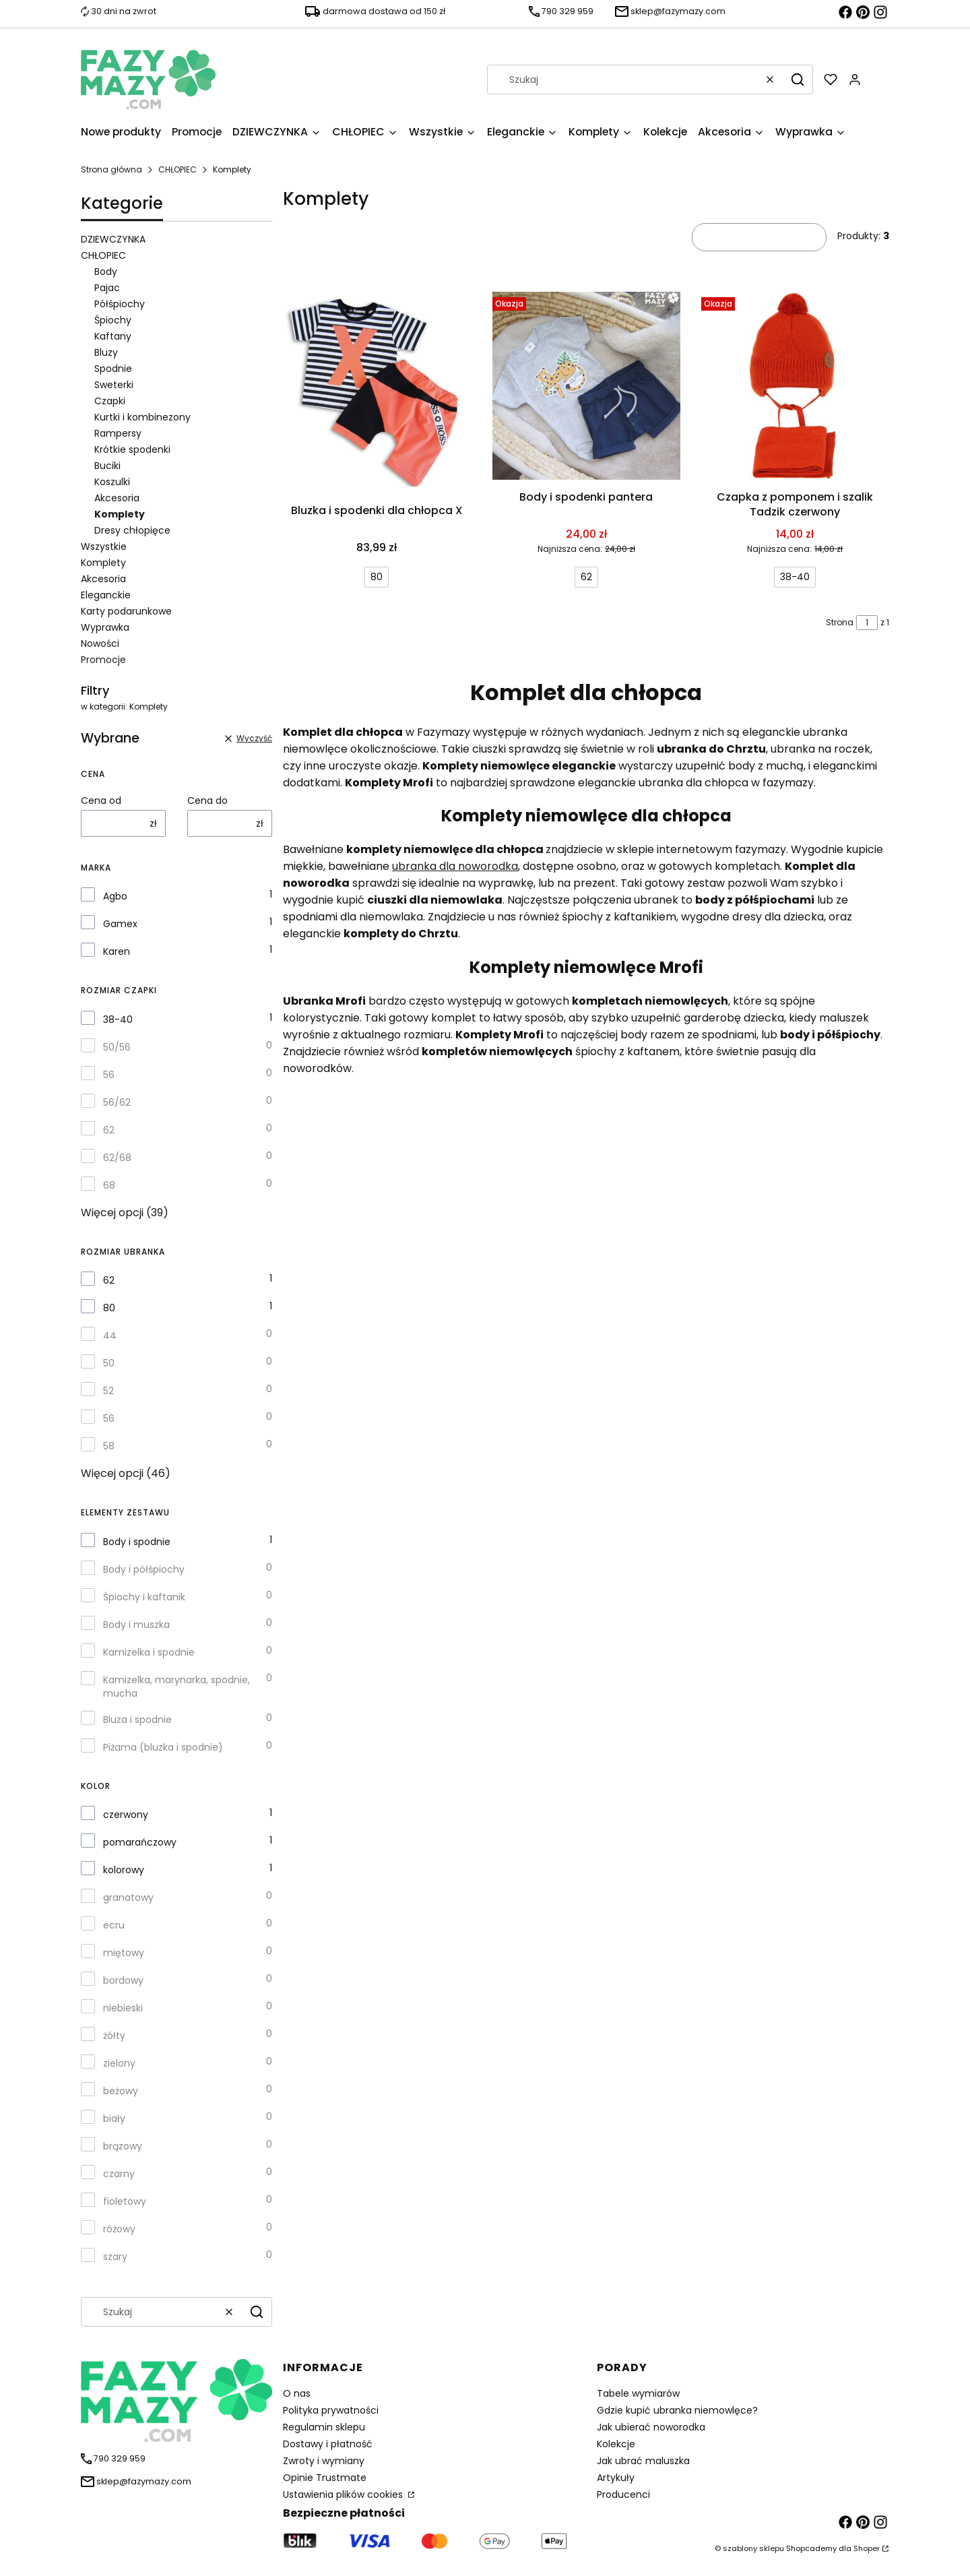 Image resolution: width=970 pixels, height=2576 pixels. What do you see at coordinates (113, 384) in the screenshot?
I see `Sweterki` at bounding box center [113, 384].